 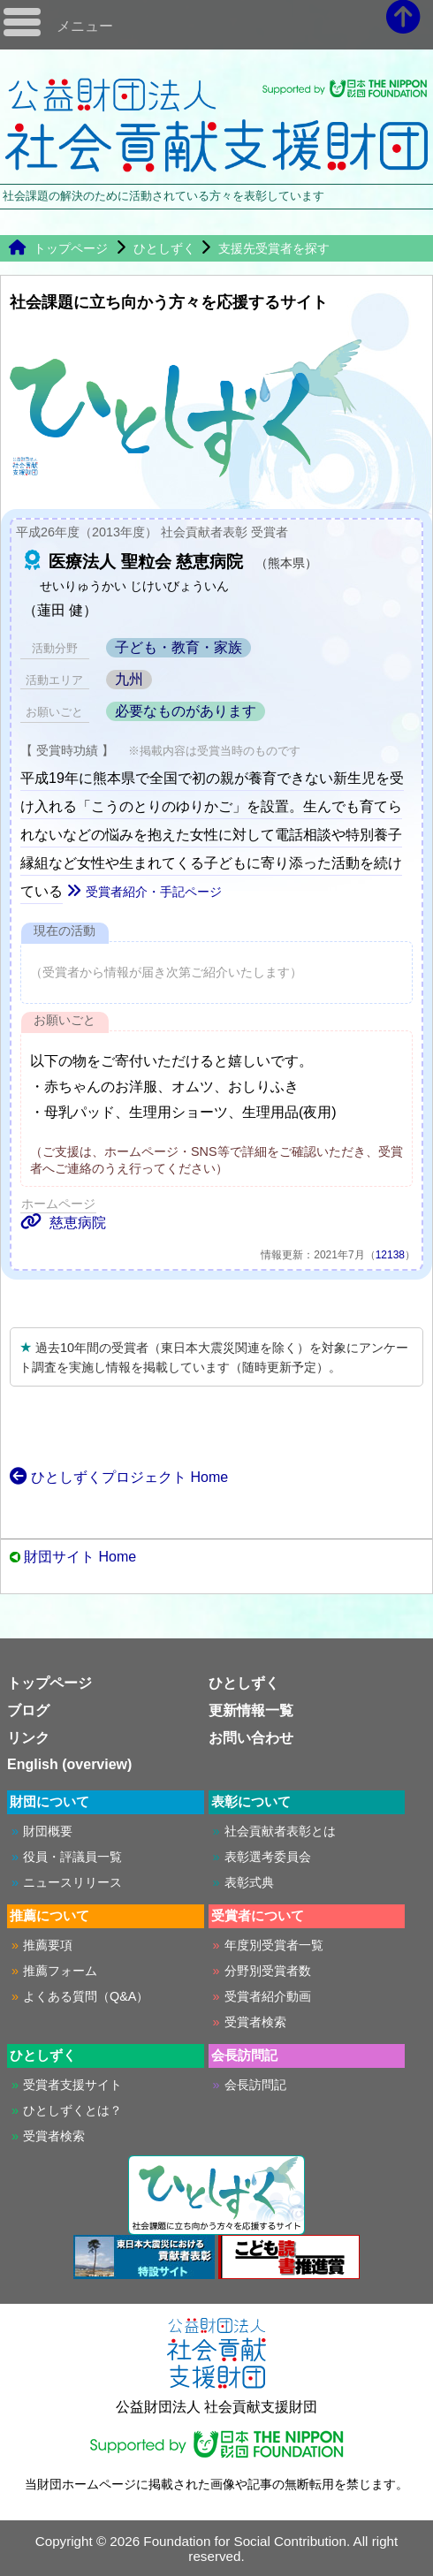 What do you see at coordinates (129, 679) in the screenshot?
I see `九州` at bounding box center [129, 679].